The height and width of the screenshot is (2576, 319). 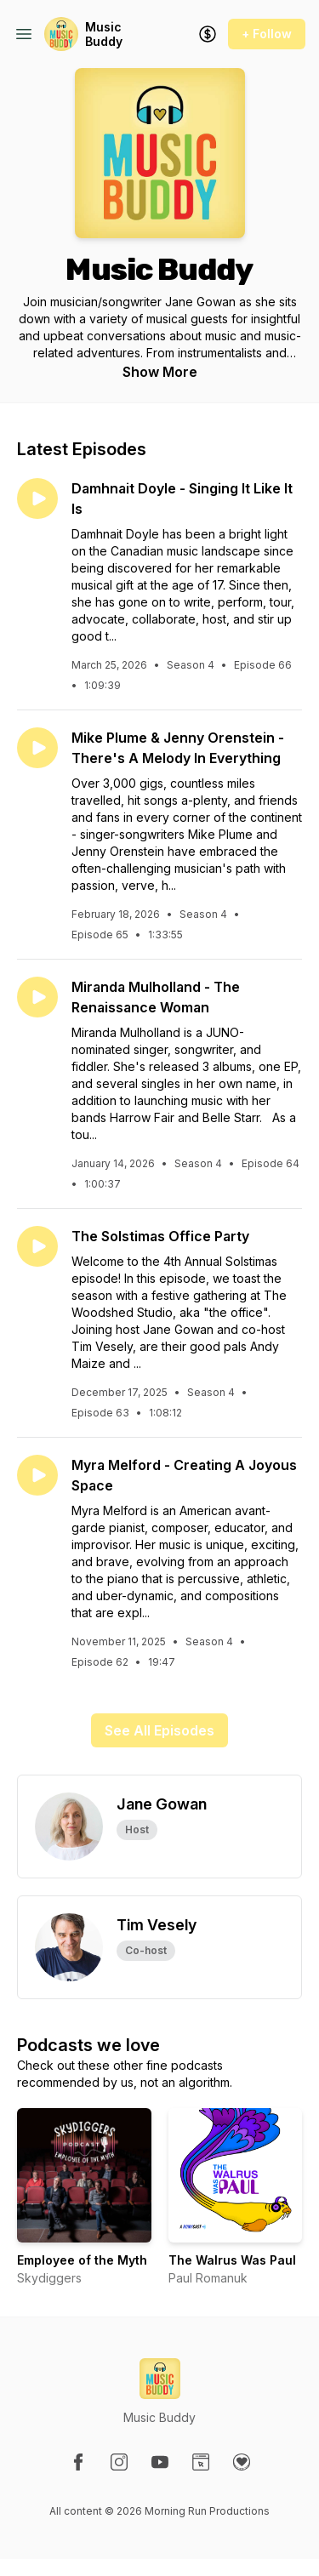 What do you see at coordinates (37, 1246) in the screenshot?
I see `[Play episode: The Solstimas Office Party]` at bounding box center [37, 1246].